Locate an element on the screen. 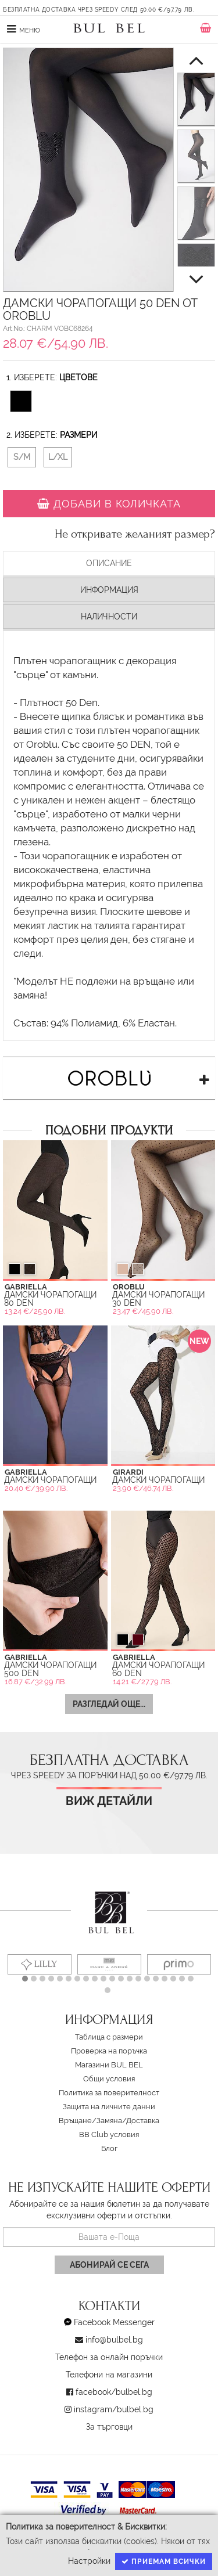  Телефони на магазини is located at coordinates (109, 2374).